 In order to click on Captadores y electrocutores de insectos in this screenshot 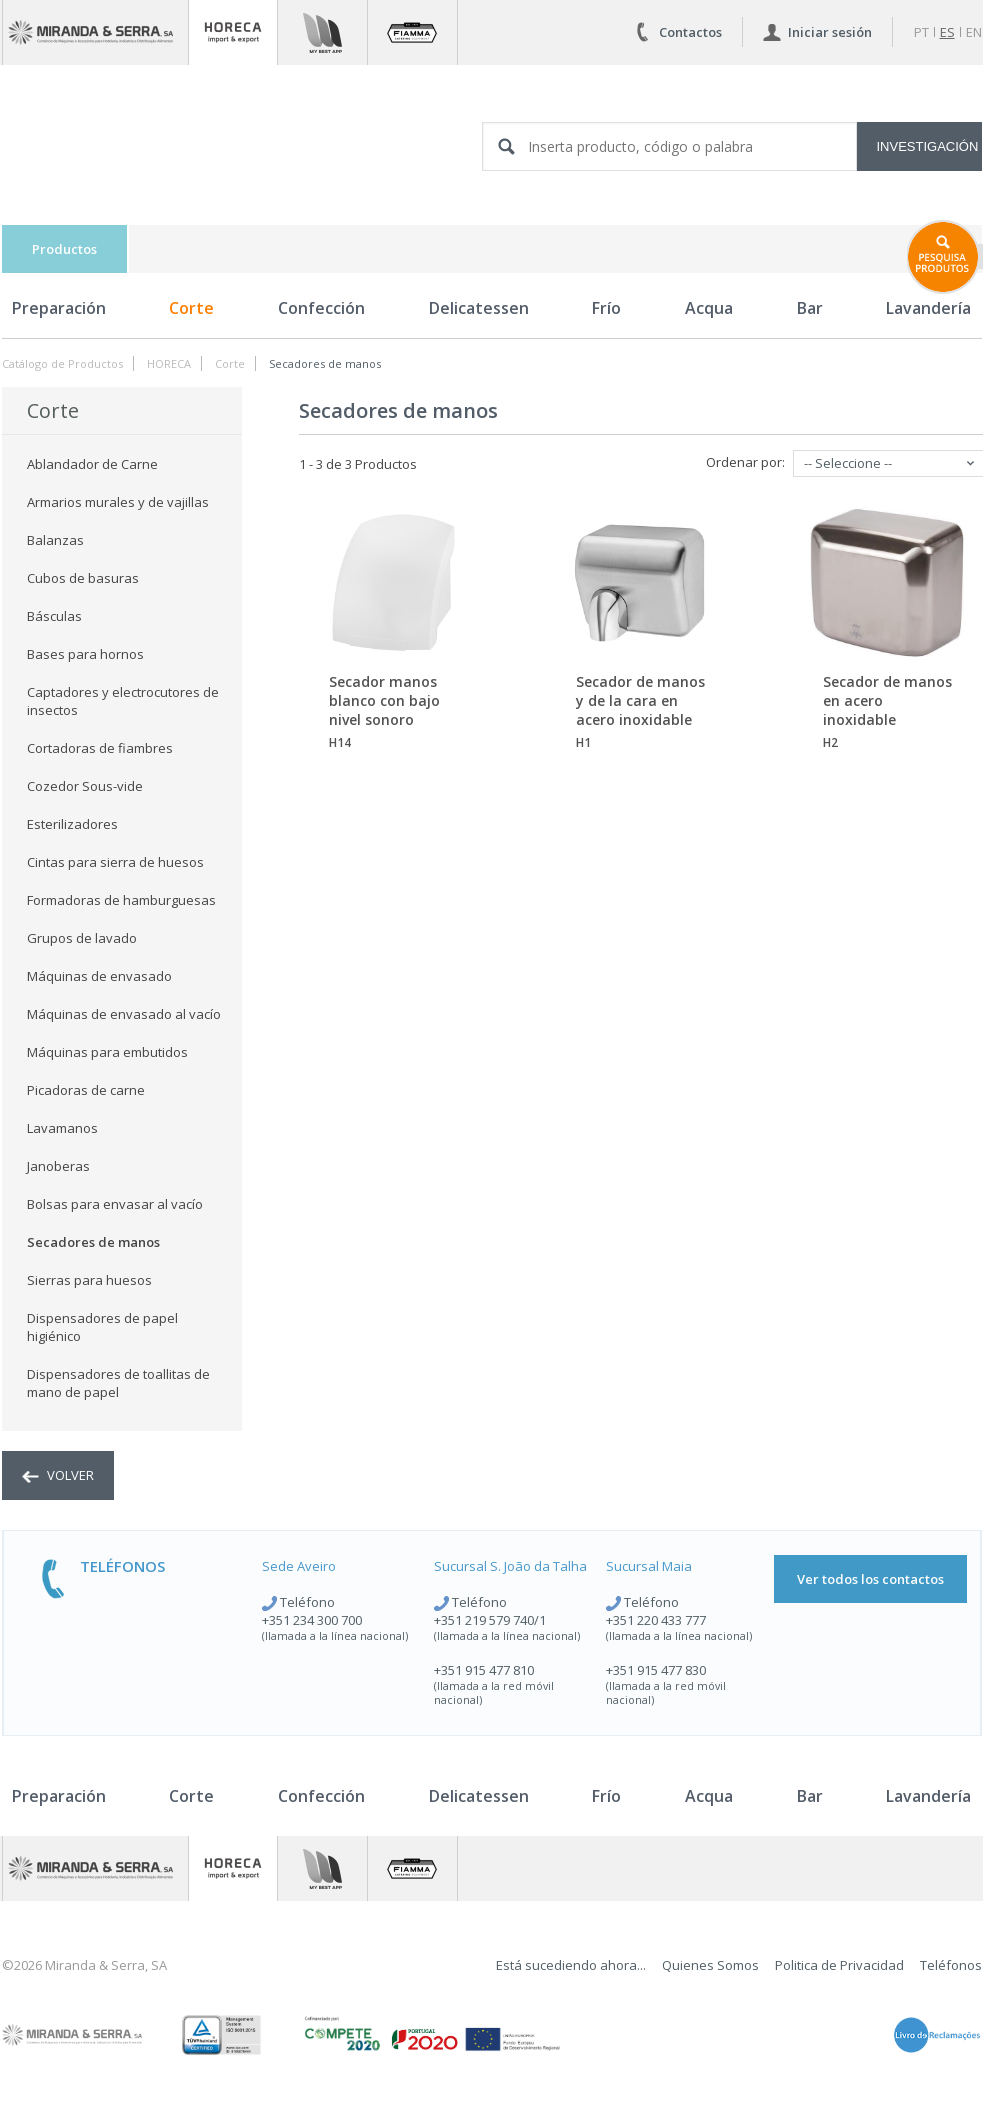, I will do `click(123, 701)`.